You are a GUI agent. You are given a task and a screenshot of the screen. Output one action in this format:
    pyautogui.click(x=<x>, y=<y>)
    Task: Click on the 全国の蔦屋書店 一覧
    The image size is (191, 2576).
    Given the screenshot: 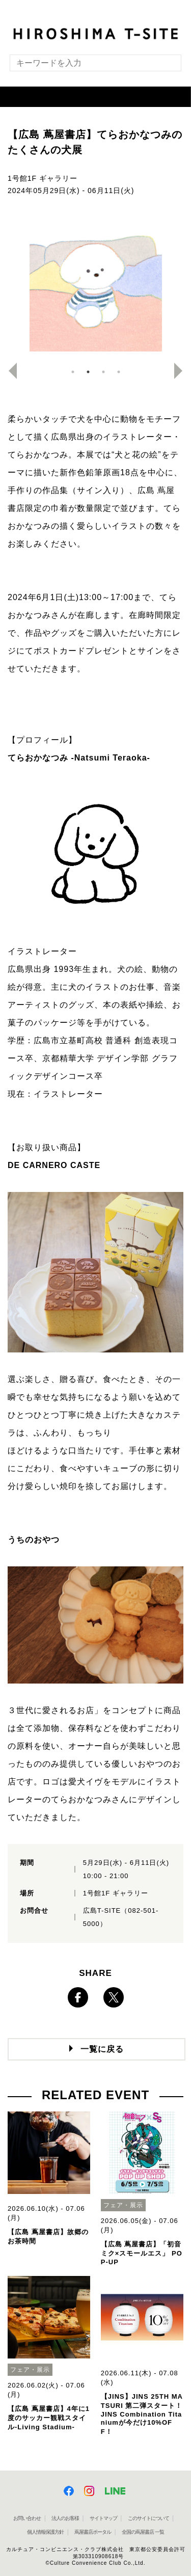 What is the action you would take?
    pyautogui.click(x=143, y=2532)
    